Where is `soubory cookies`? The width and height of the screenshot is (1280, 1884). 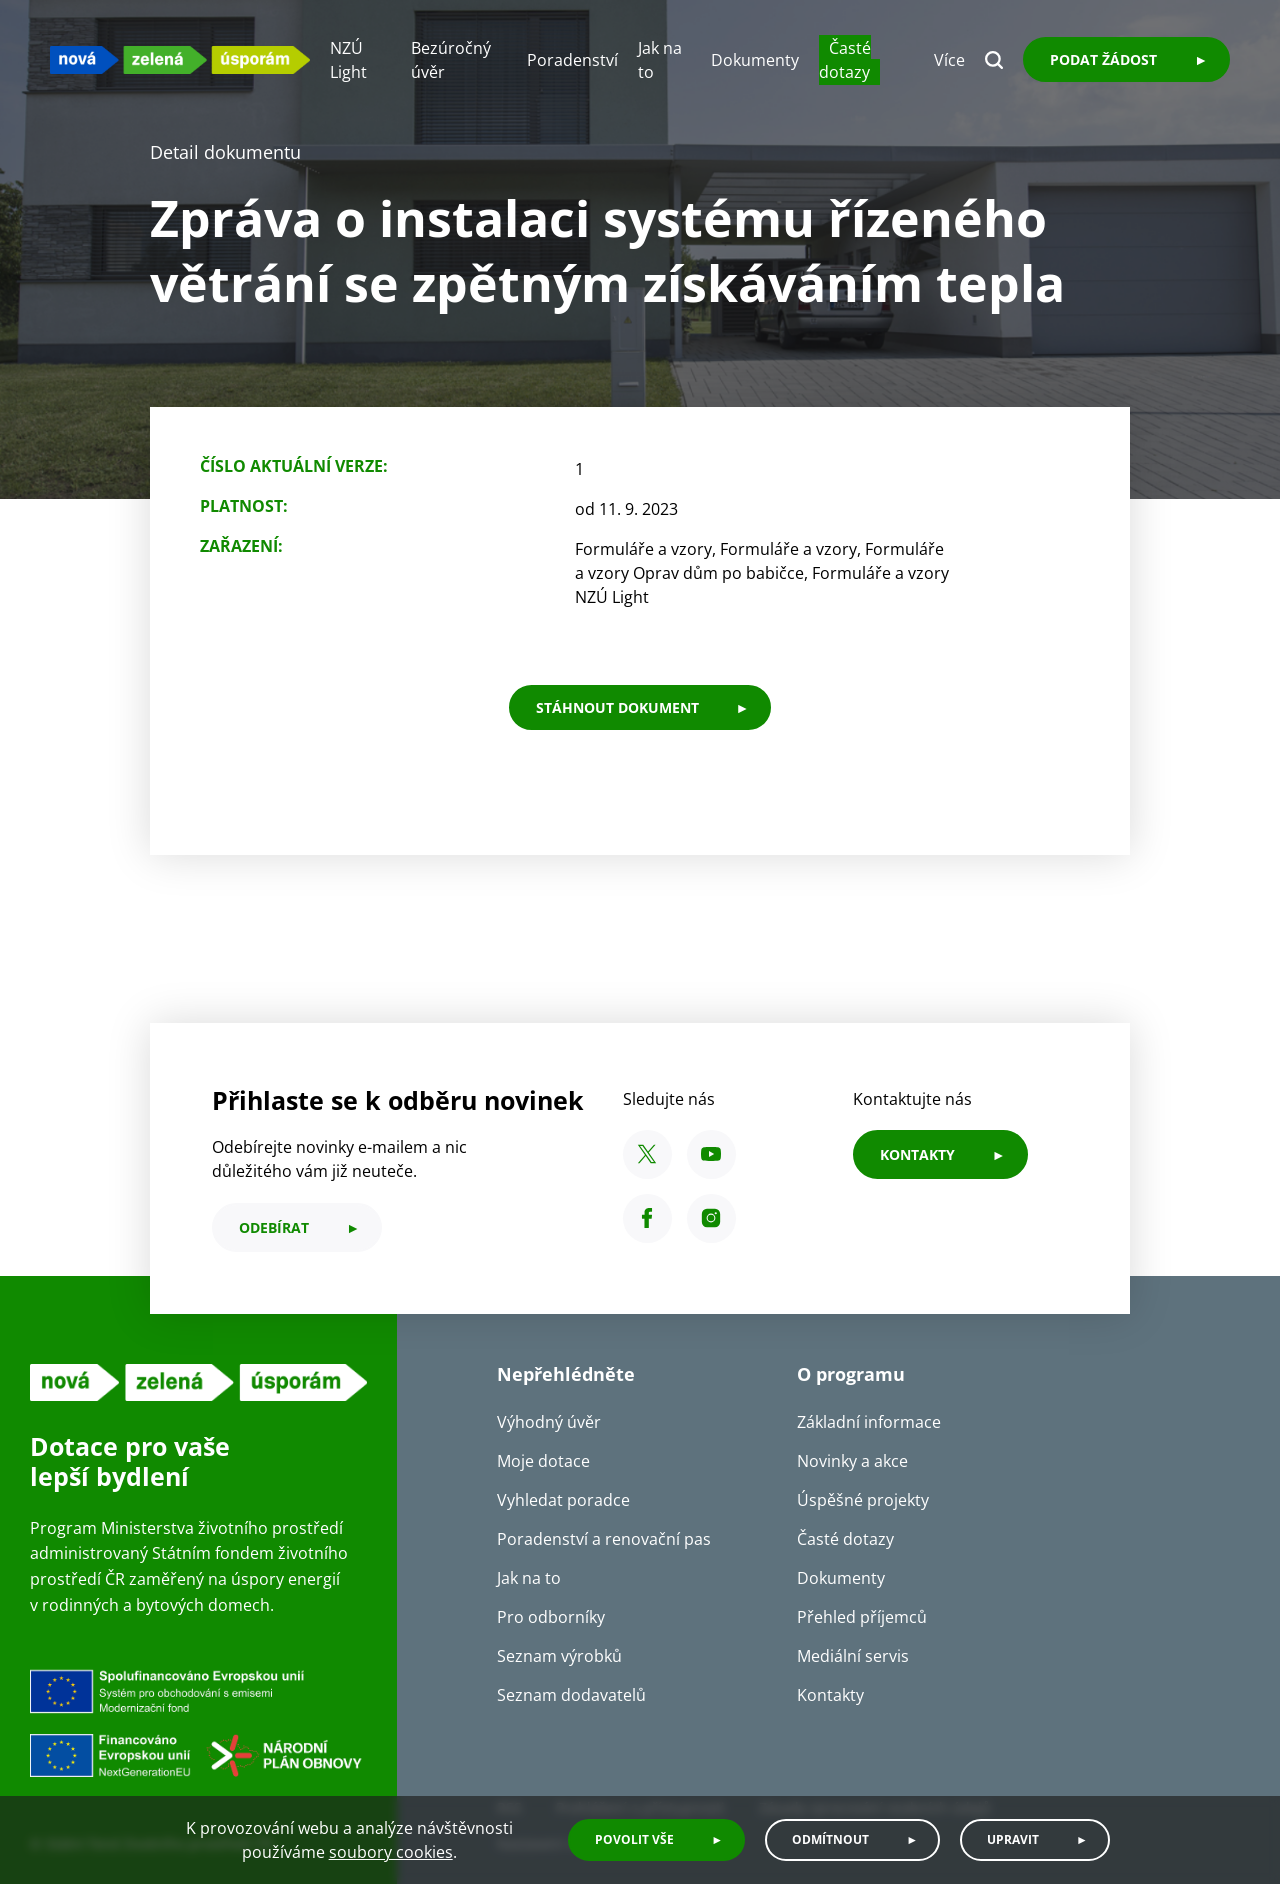
soubory cookies is located at coordinates (391, 1852).